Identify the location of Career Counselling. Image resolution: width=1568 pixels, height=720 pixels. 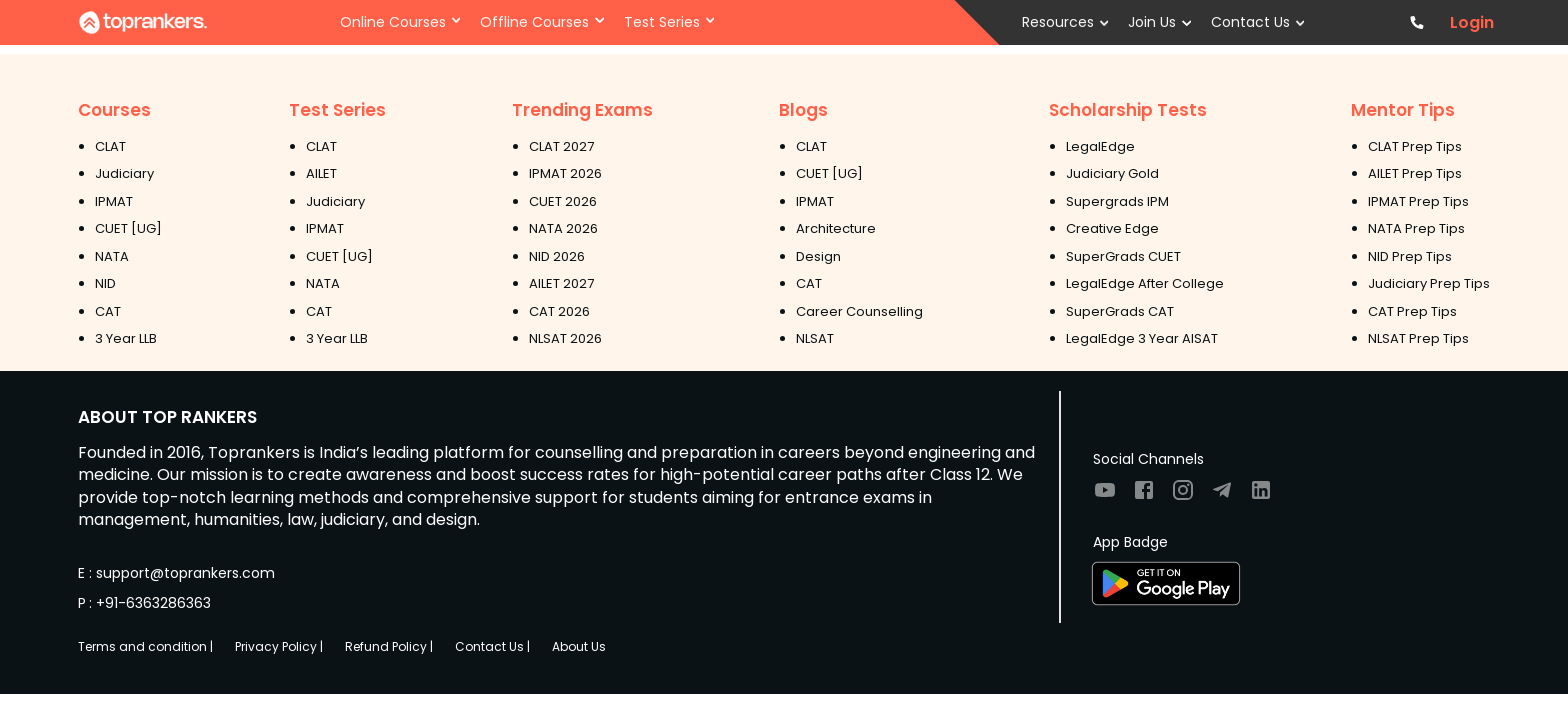
(859, 311).